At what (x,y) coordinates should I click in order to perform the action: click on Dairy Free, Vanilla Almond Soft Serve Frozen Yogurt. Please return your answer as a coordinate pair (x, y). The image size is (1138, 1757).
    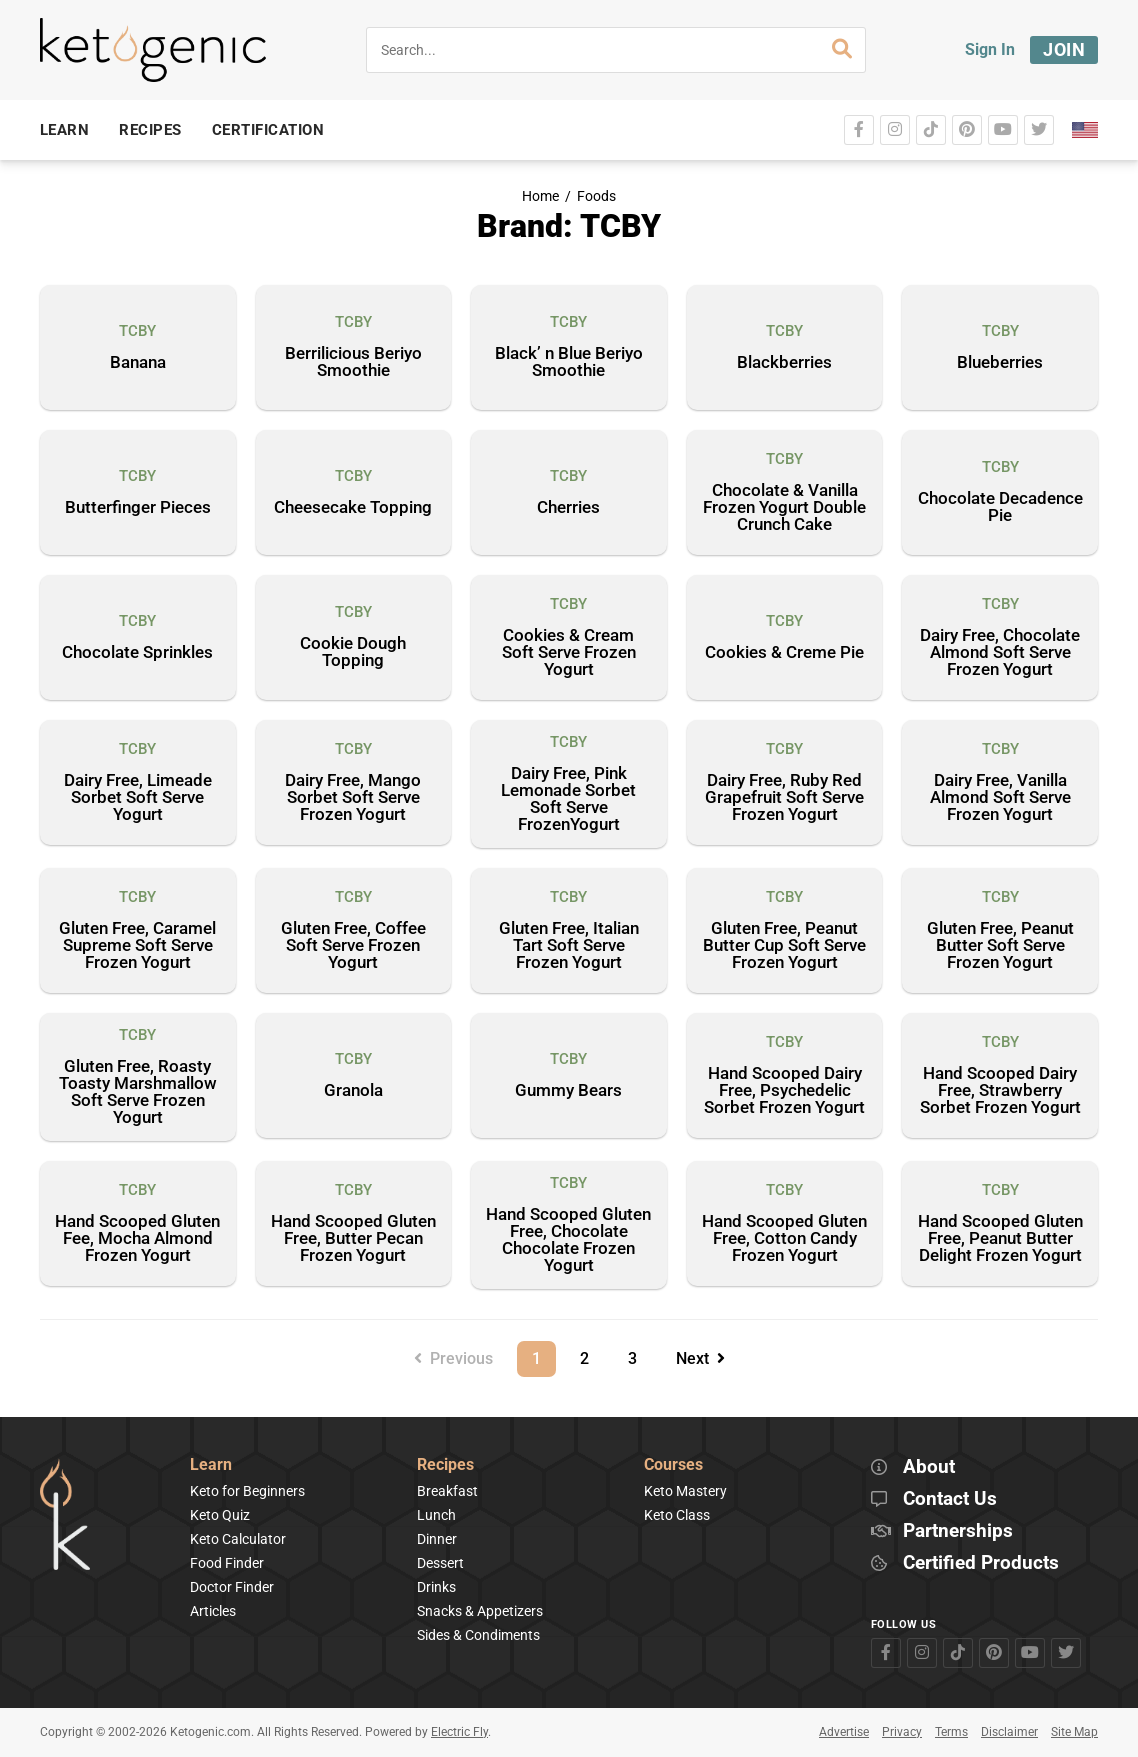
    Looking at the image, I should click on (1000, 798).